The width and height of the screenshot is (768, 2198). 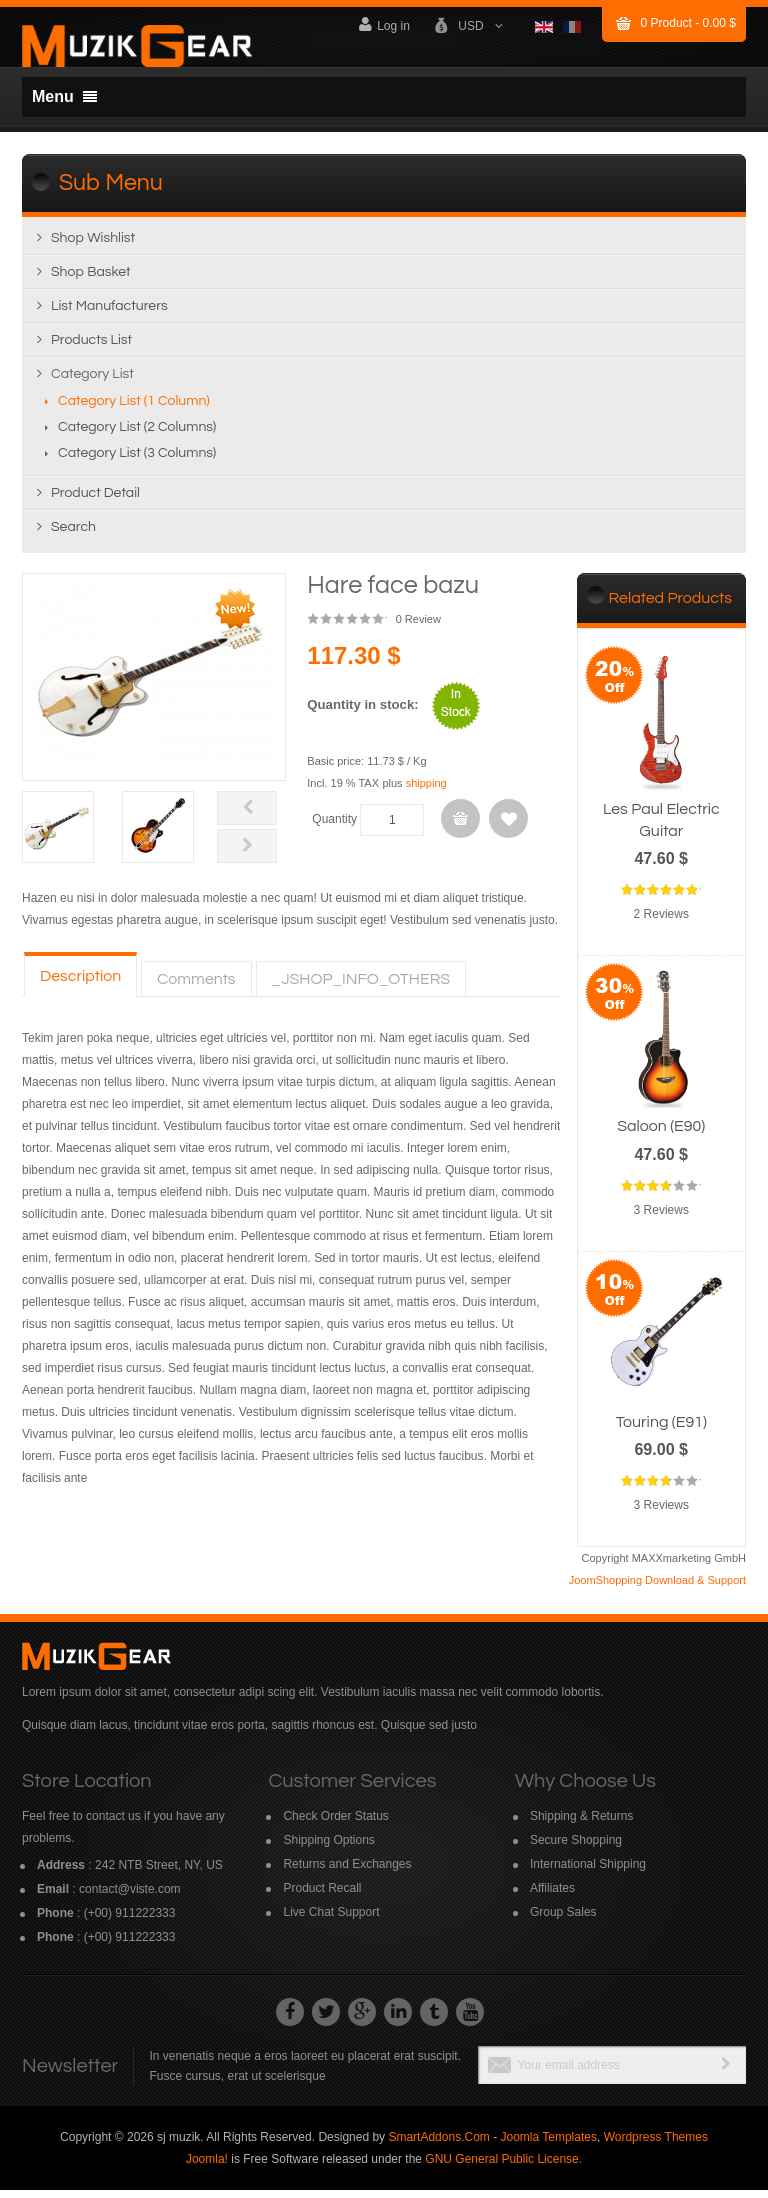 I want to click on Touring (E91), so click(x=661, y=1430).